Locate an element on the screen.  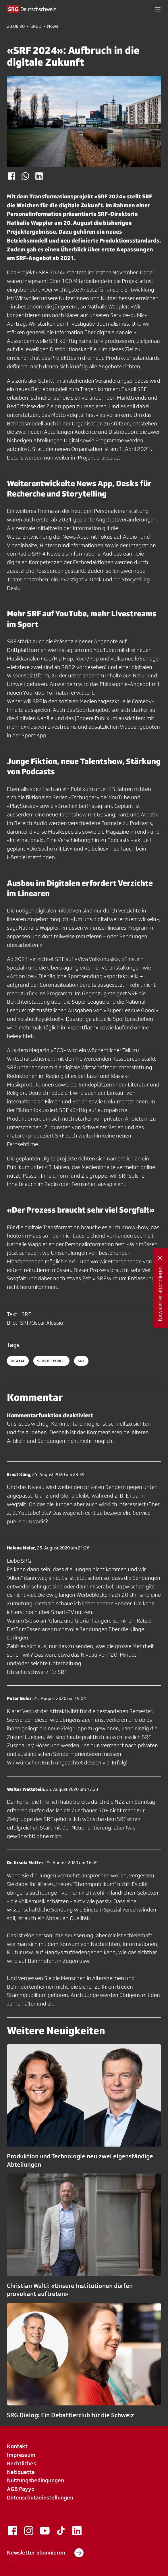
AGB Payyo is located at coordinates (20, 2489).